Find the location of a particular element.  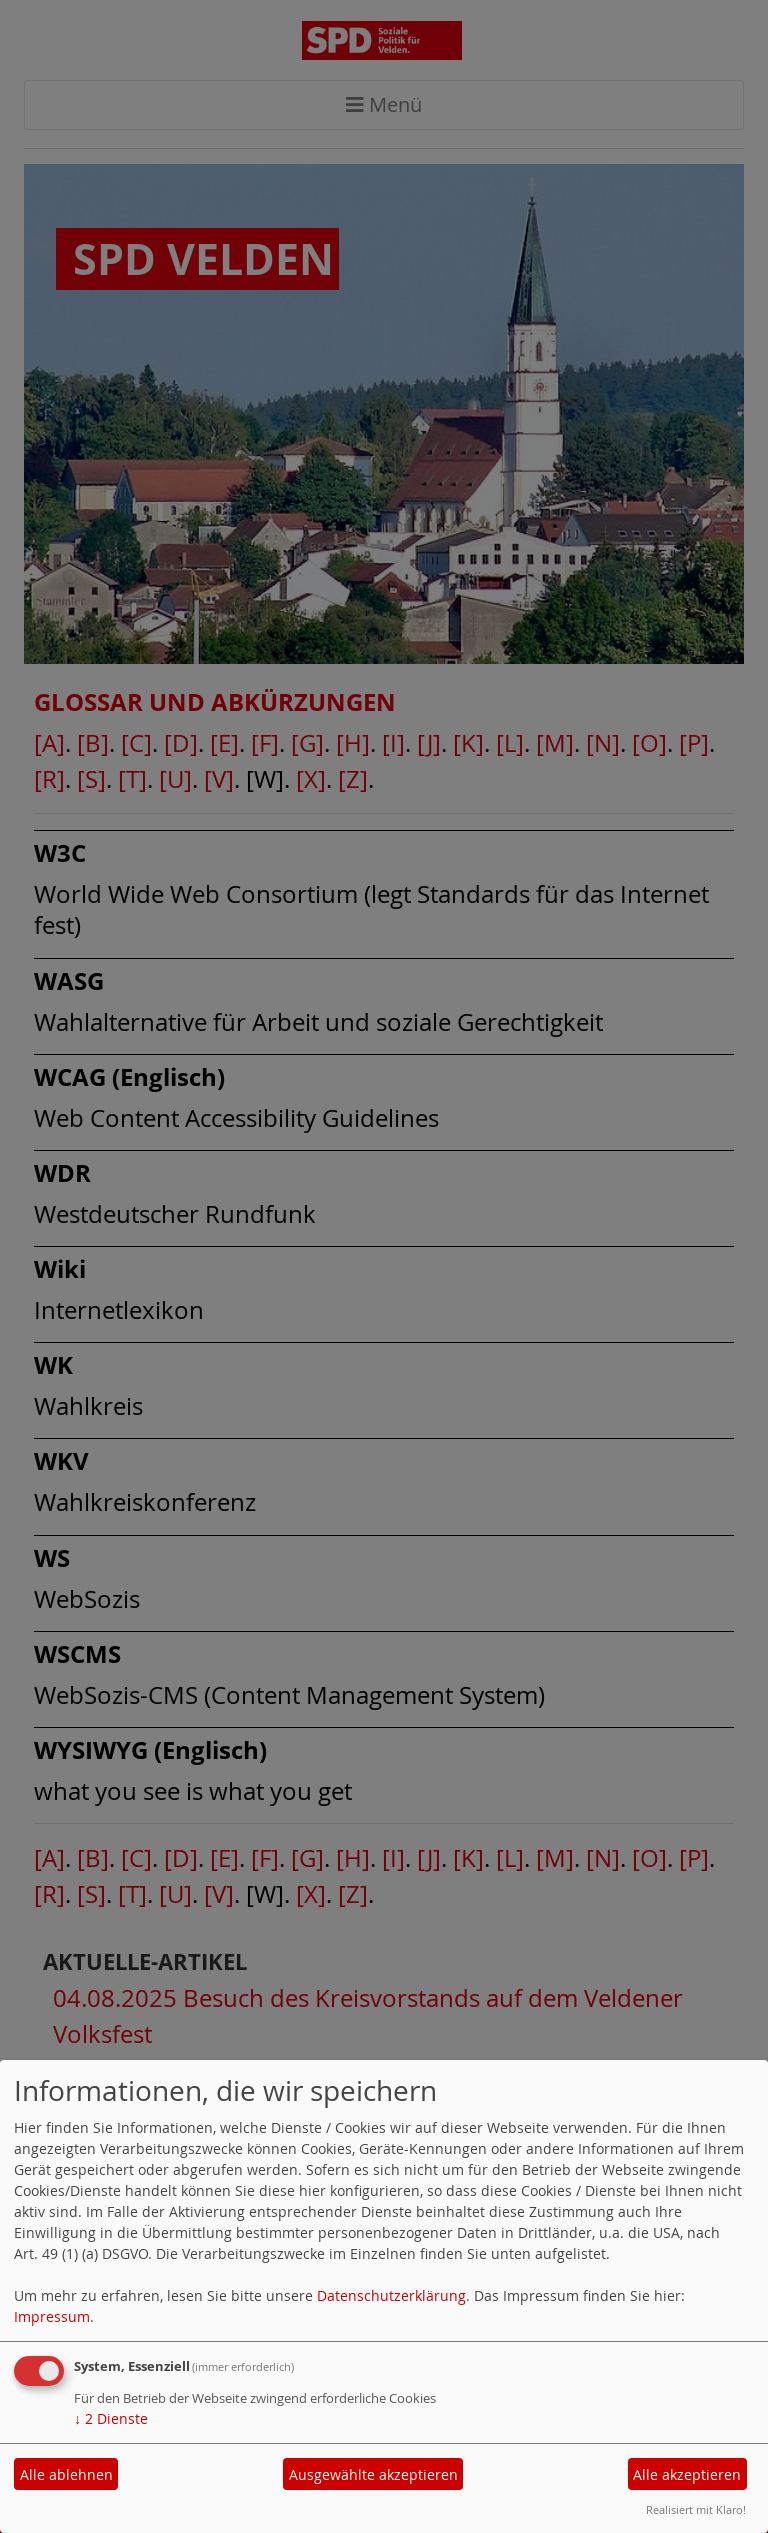

Alle ablehnen is located at coordinates (66, 2474).